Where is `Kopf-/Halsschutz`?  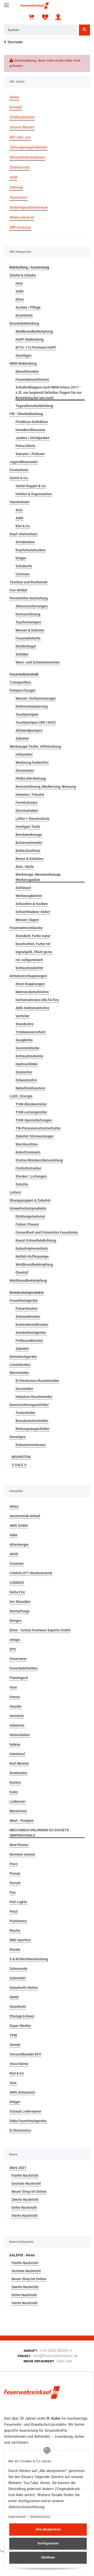
Kopf-/Halsschutz is located at coordinates (23, 534).